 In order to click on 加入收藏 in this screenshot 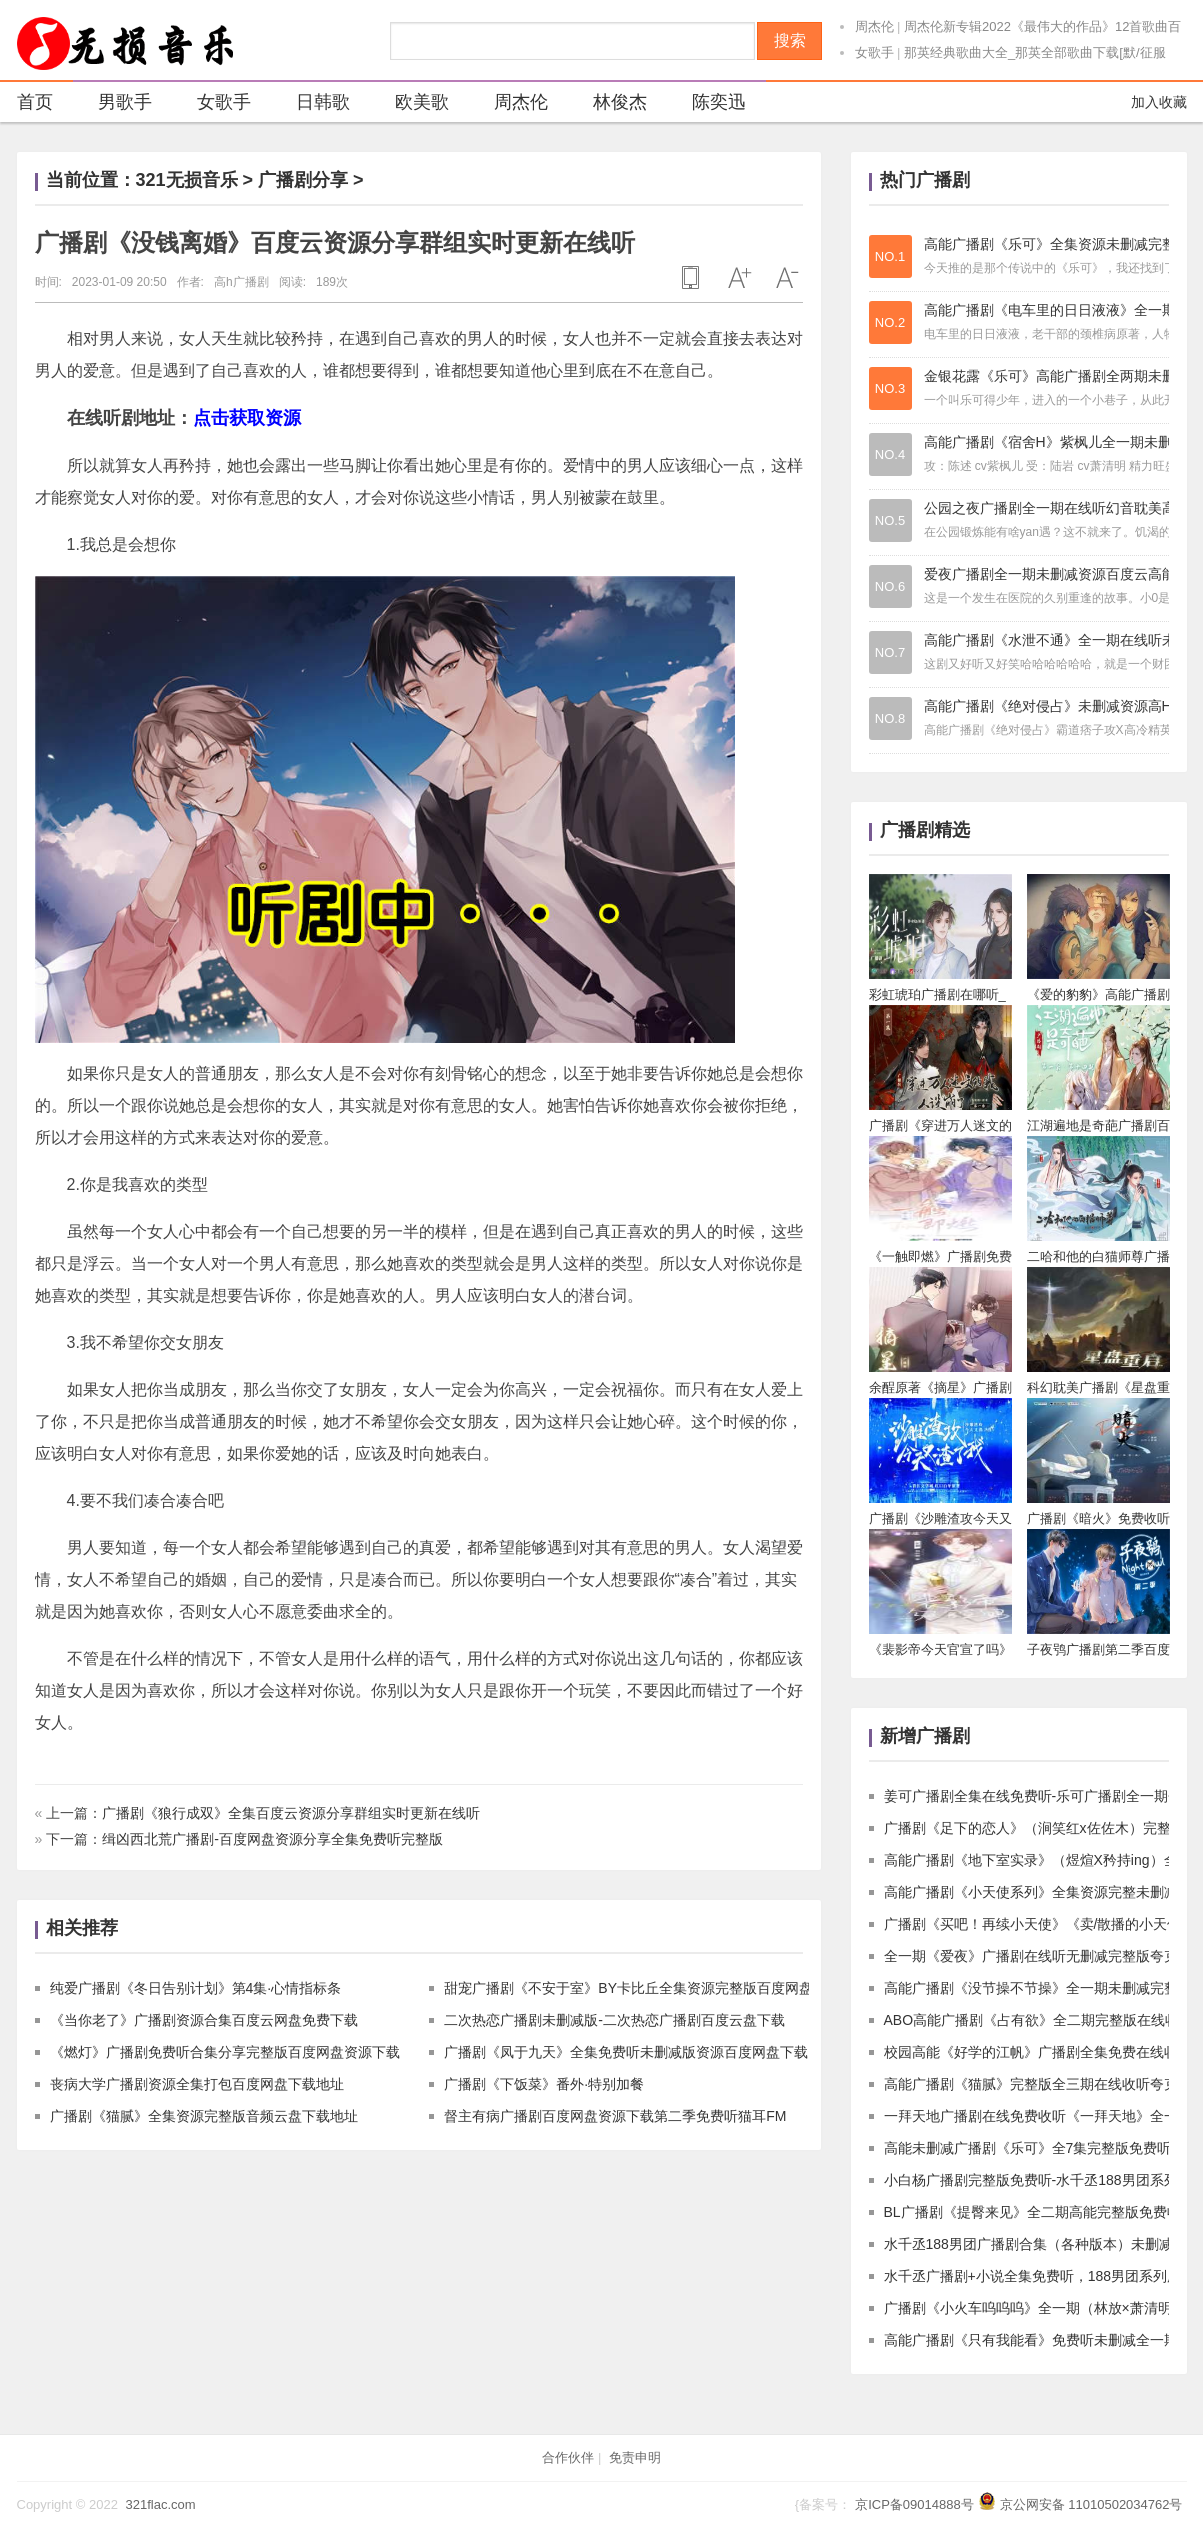, I will do `click(1159, 102)`.